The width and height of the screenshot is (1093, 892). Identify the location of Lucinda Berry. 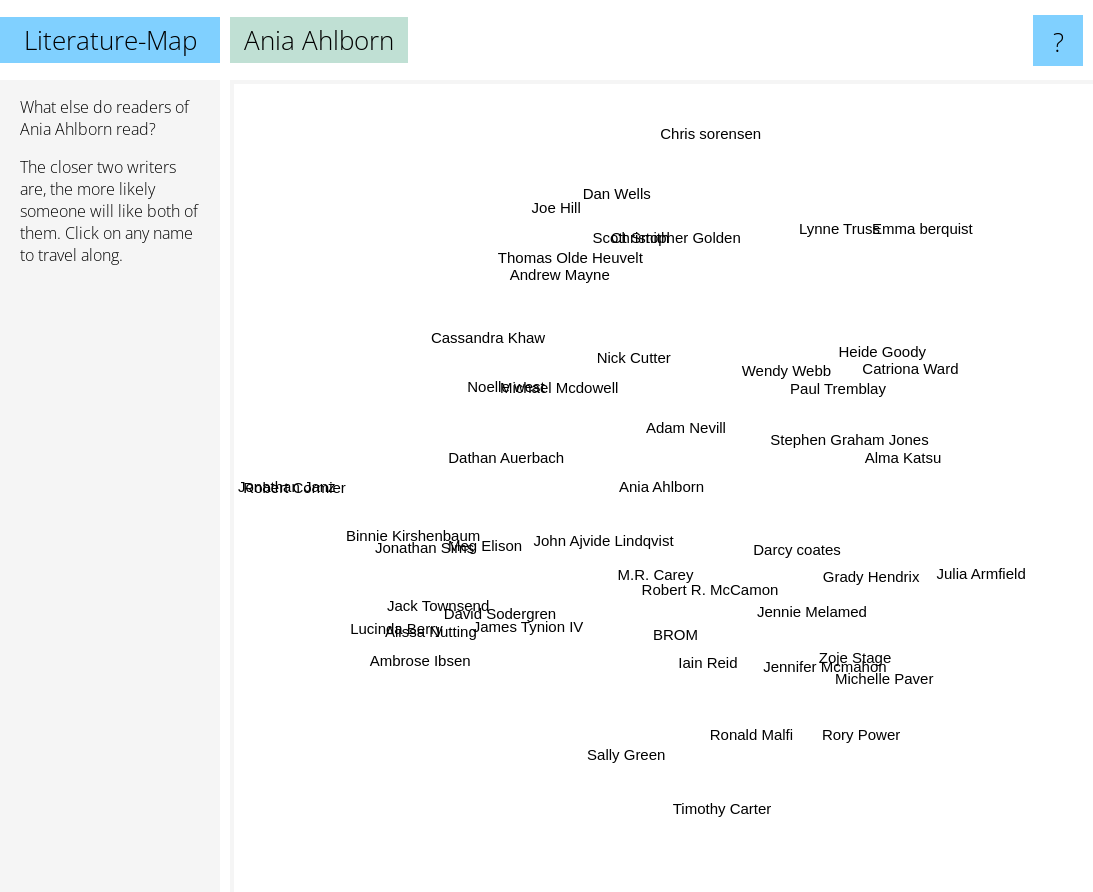
(409, 617).